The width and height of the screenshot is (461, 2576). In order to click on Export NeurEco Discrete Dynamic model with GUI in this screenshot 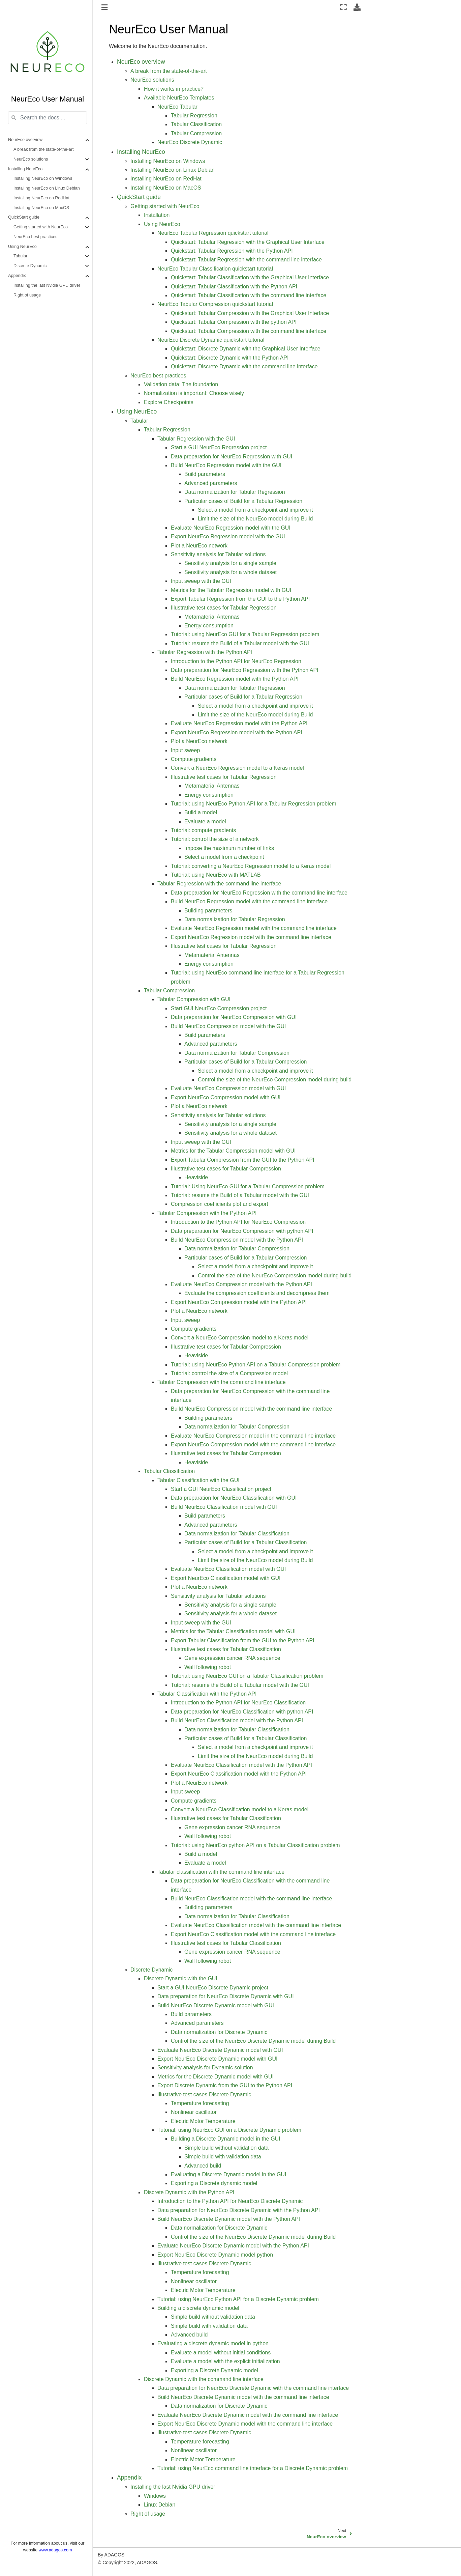, I will do `click(217, 2059)`.